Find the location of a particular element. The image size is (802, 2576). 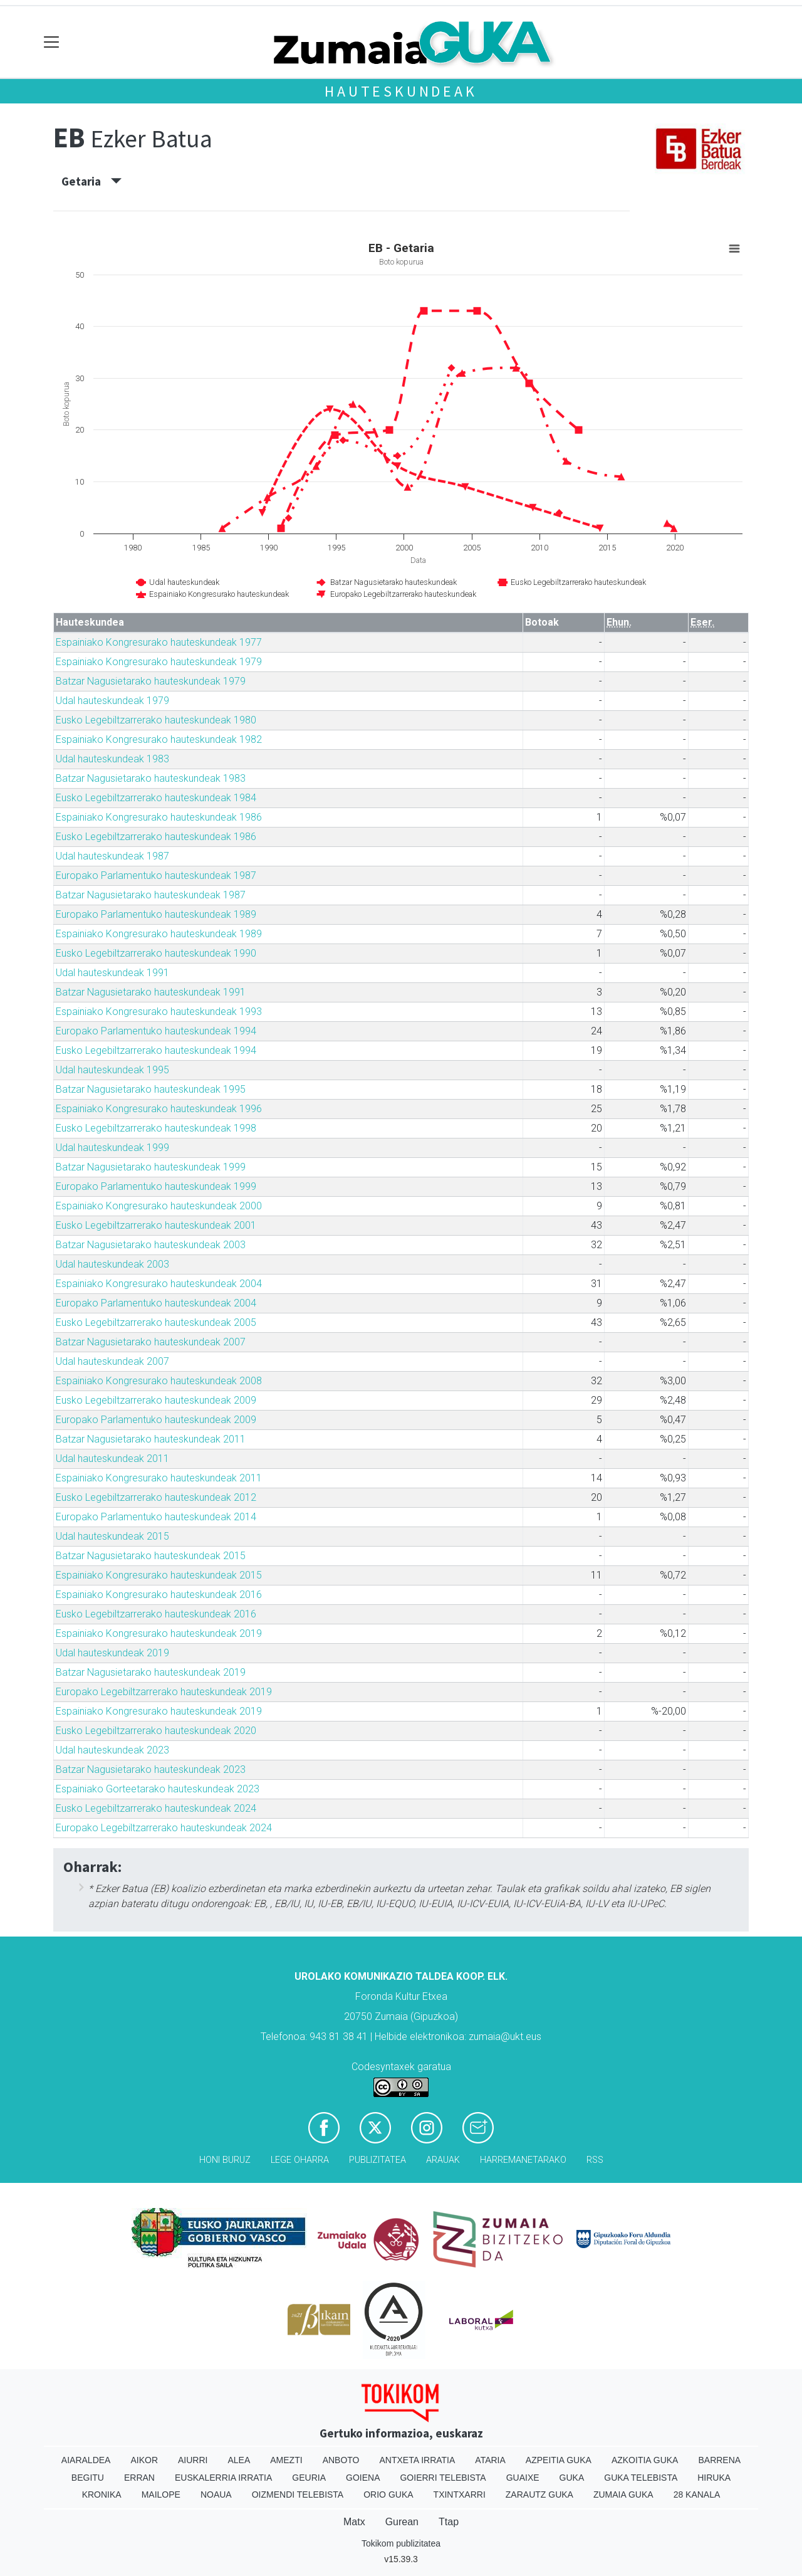

Matx is located at coordinates (354, 2521).